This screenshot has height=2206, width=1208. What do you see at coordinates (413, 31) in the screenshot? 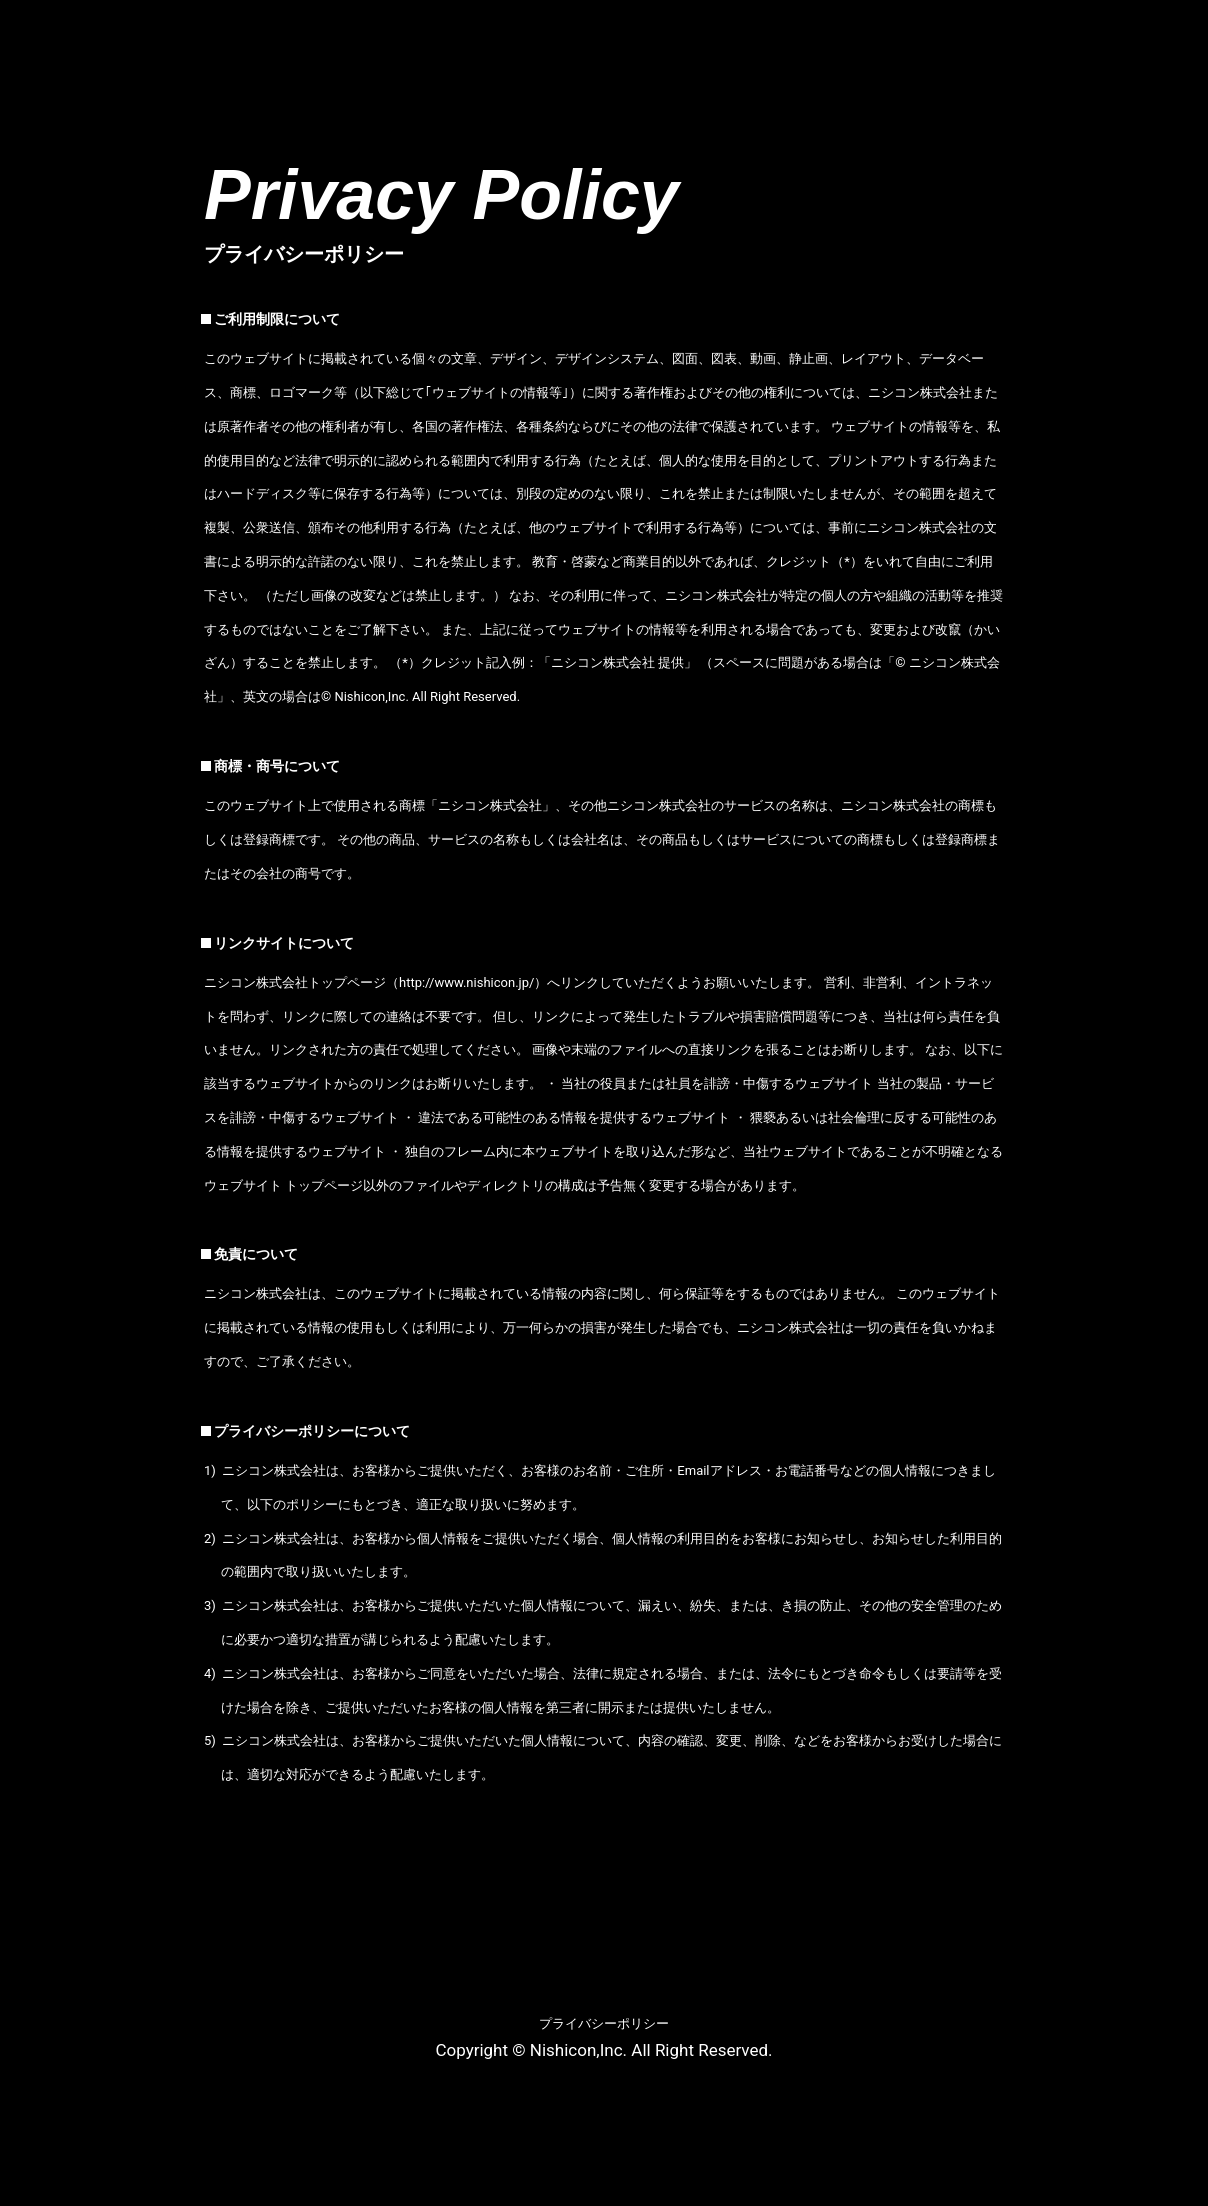
I see `会社概要` at bounding box center [413, 31].